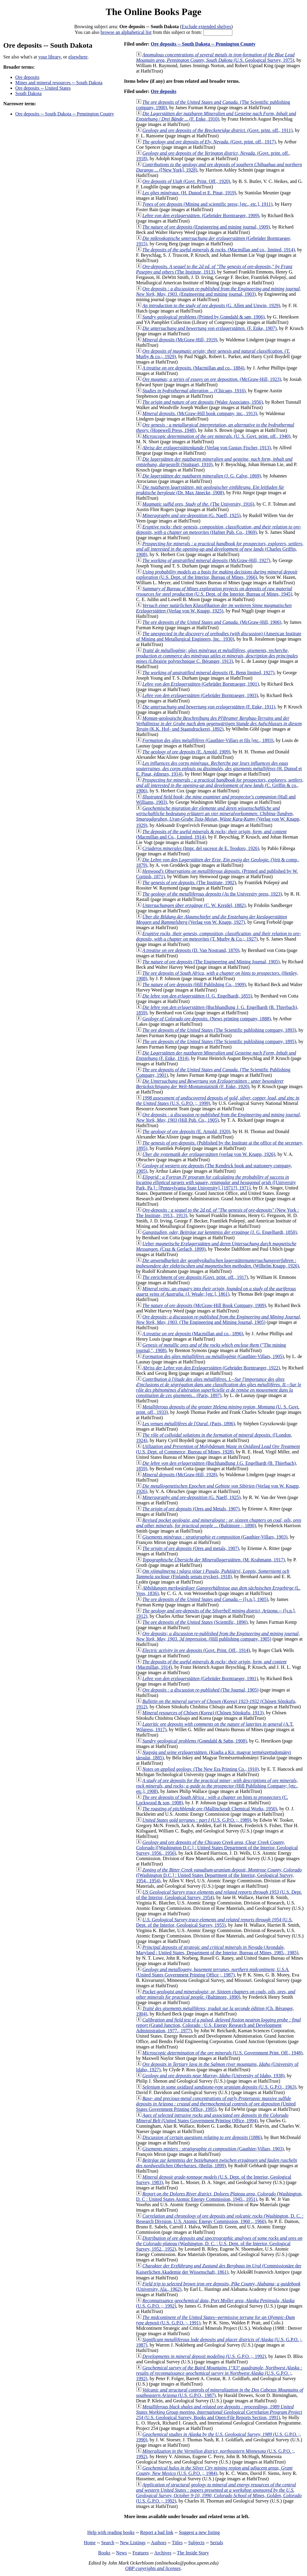  Describe the element at coordinates (207, 204) in the screenshot. I see `(Mining and scientific press; [etc., etc.], 1911)` at that location.